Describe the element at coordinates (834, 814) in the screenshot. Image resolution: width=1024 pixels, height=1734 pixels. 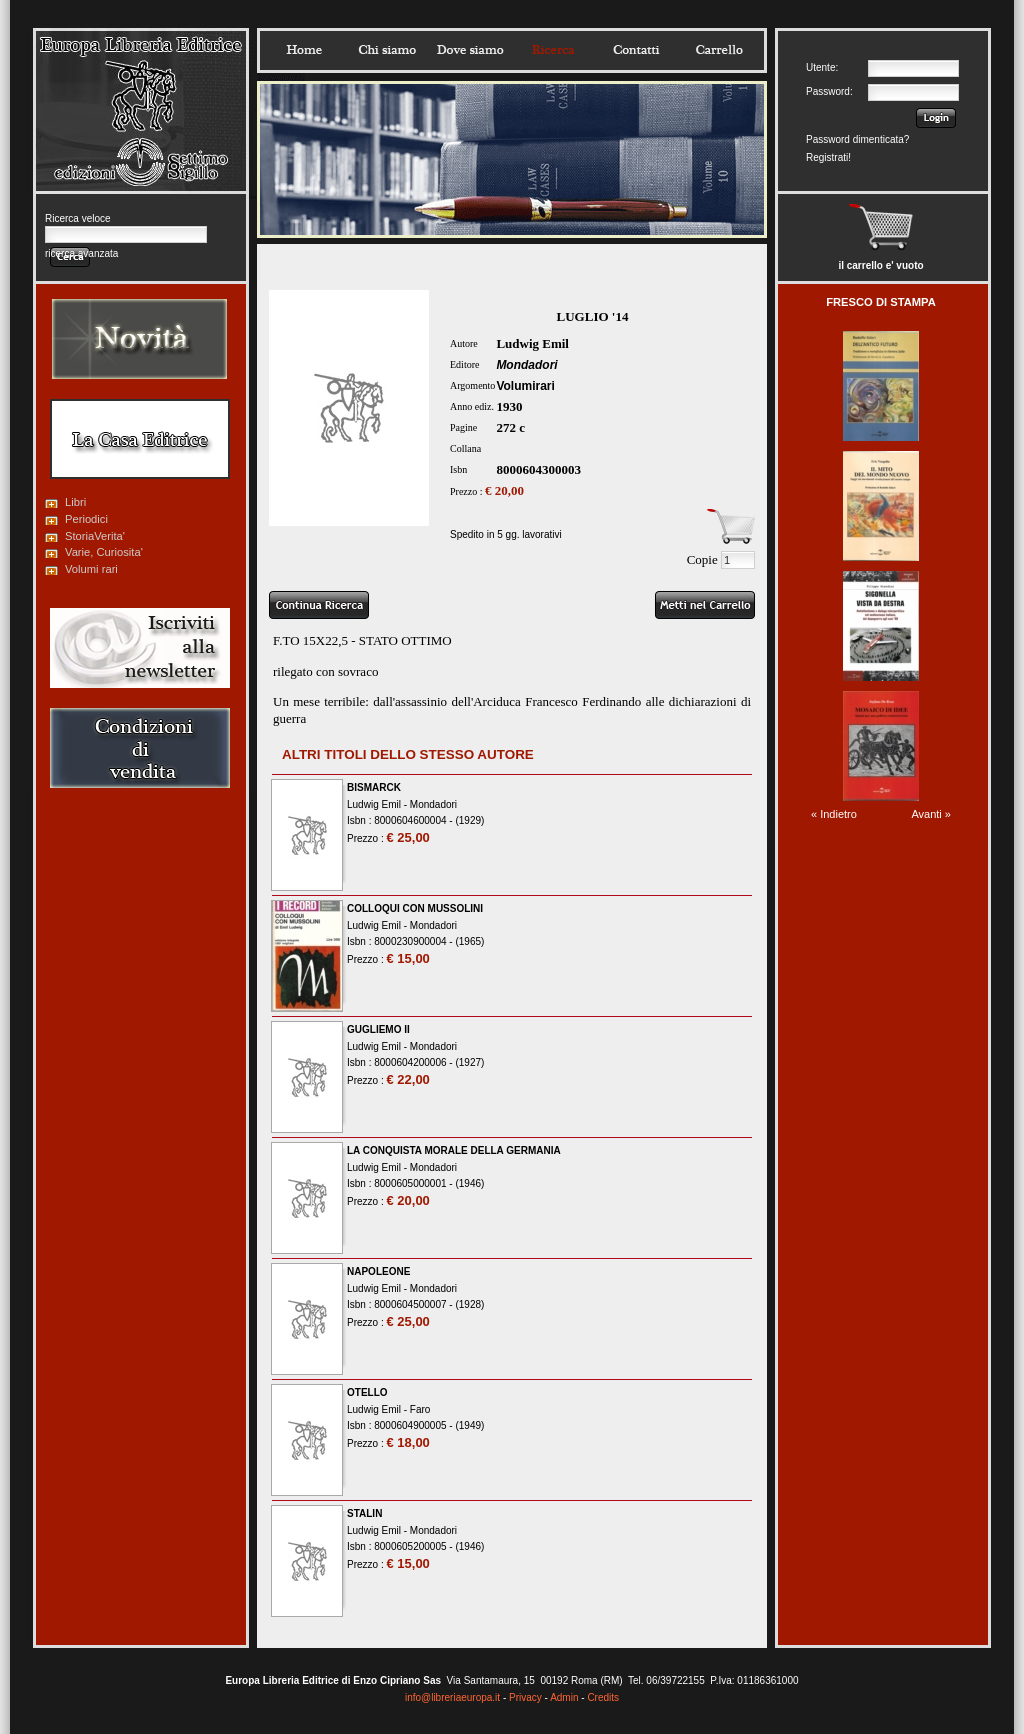
I see `« Indietro` at that location.